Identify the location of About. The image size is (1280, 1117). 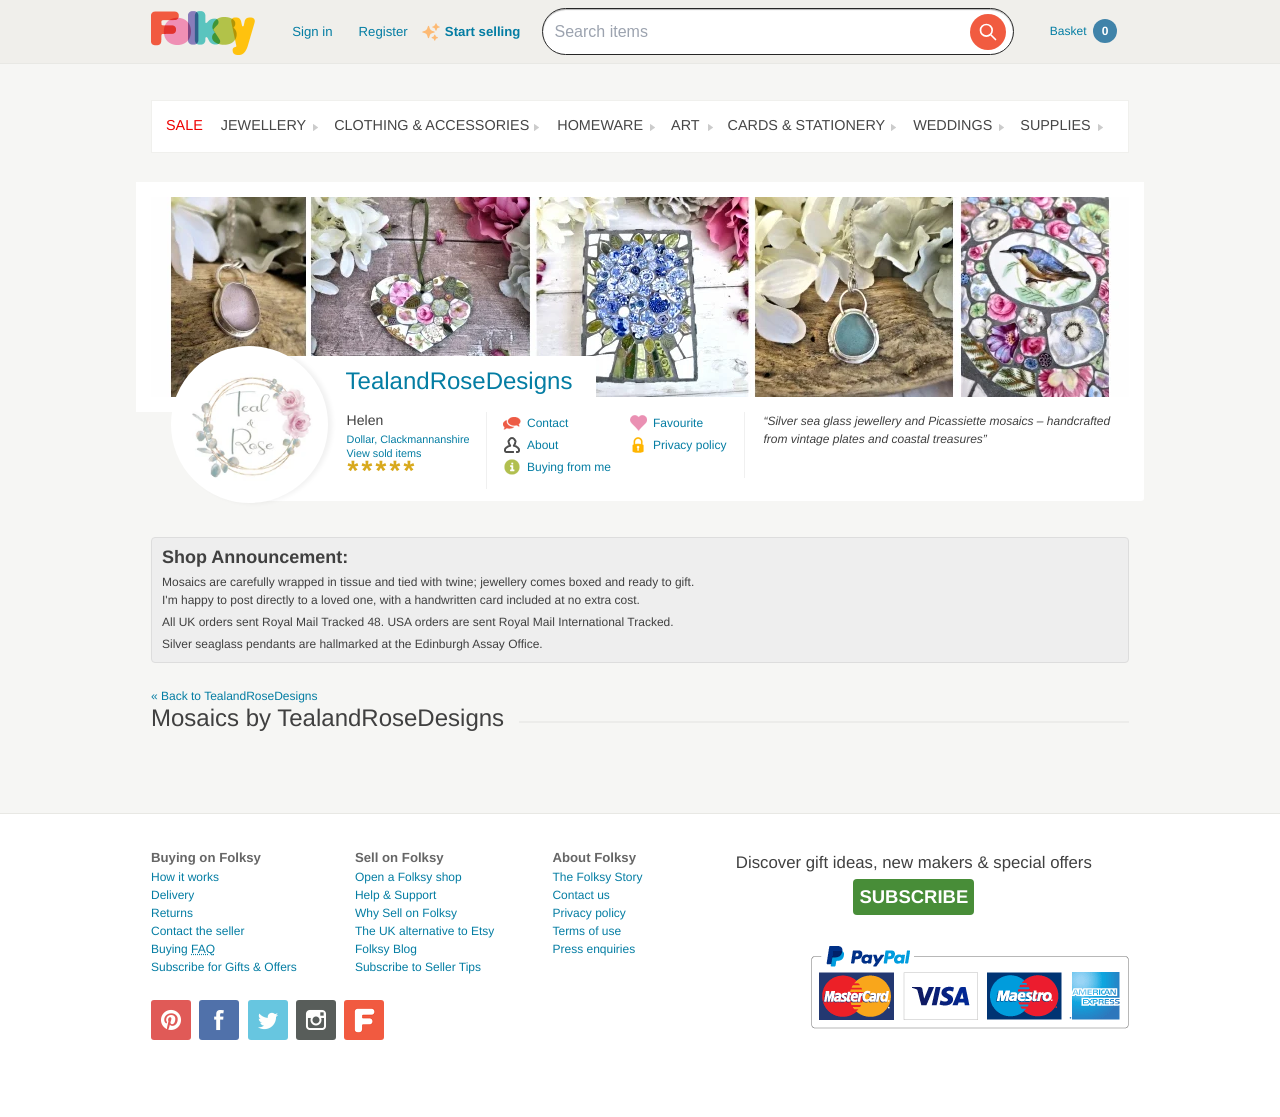
(542, 445).